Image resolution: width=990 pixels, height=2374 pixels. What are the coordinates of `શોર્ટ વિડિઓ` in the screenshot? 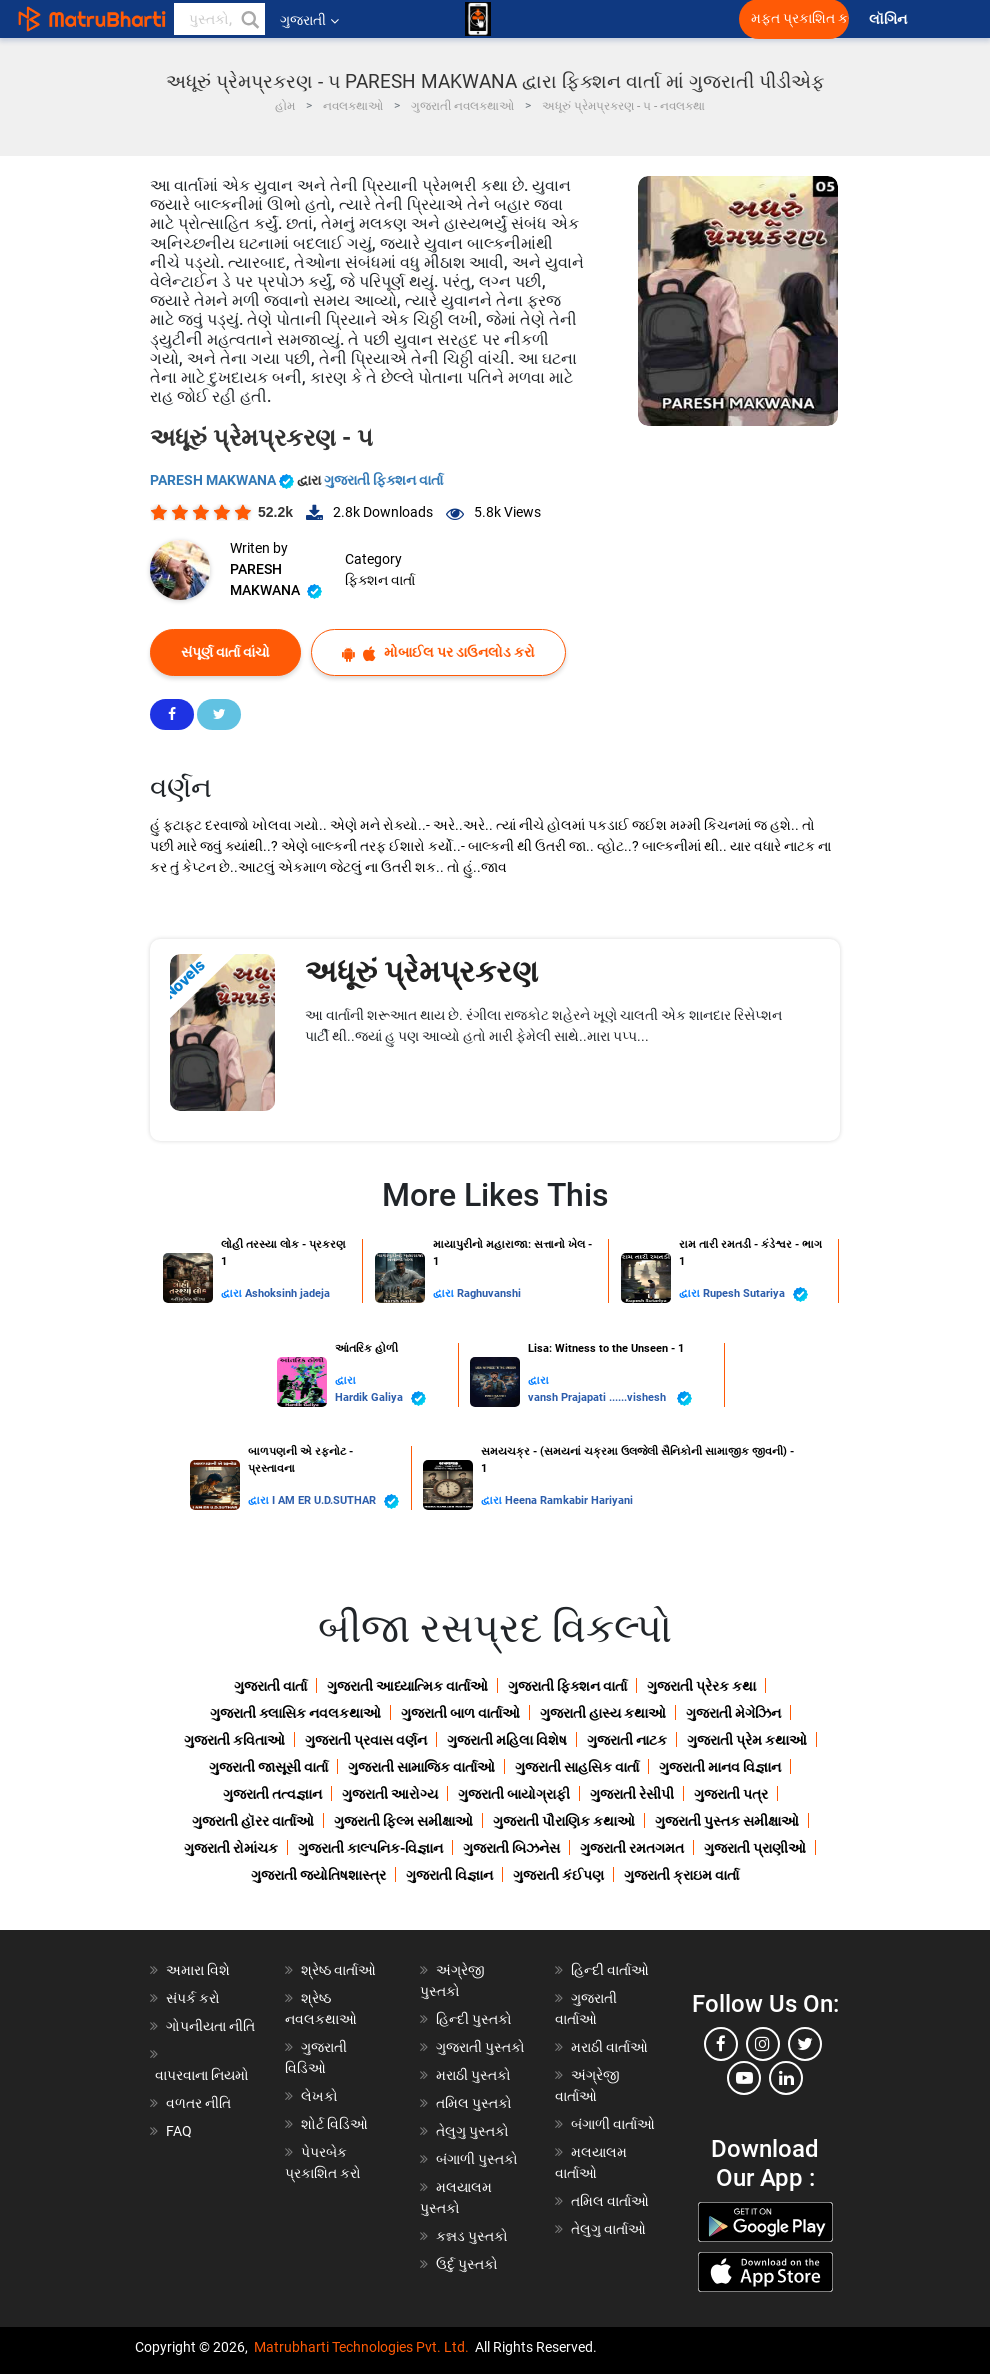 It's located at (334, 2124).